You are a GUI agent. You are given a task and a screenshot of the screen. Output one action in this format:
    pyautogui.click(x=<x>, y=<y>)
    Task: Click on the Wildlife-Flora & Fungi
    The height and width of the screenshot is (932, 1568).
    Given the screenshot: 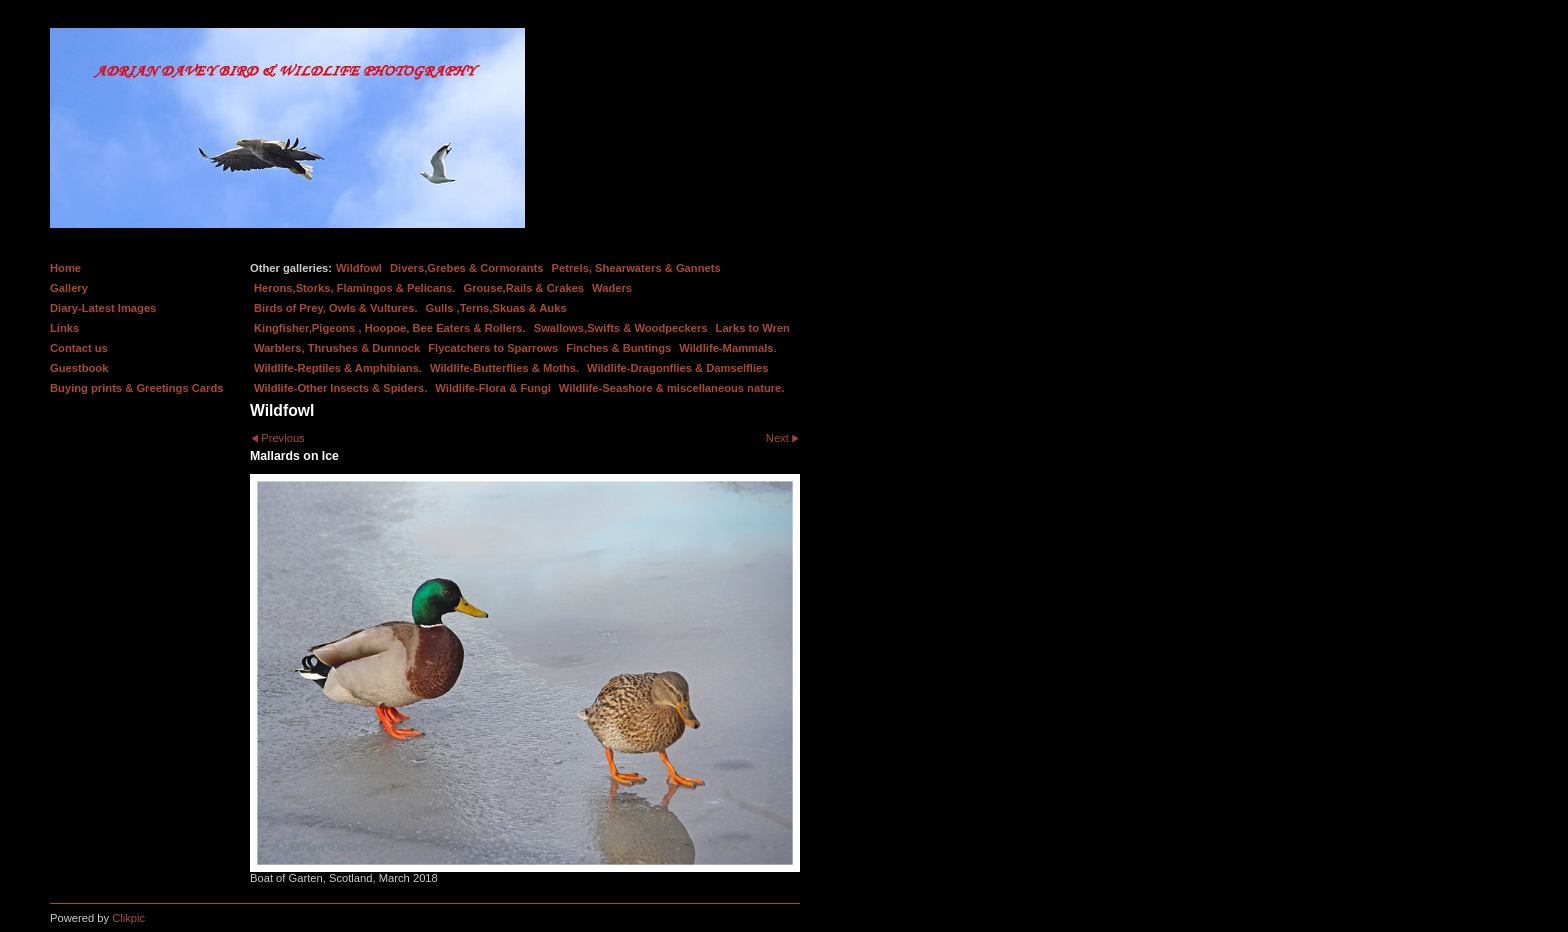 What is the action you would take?
    pyautogui.click(x=493, y=388)
    